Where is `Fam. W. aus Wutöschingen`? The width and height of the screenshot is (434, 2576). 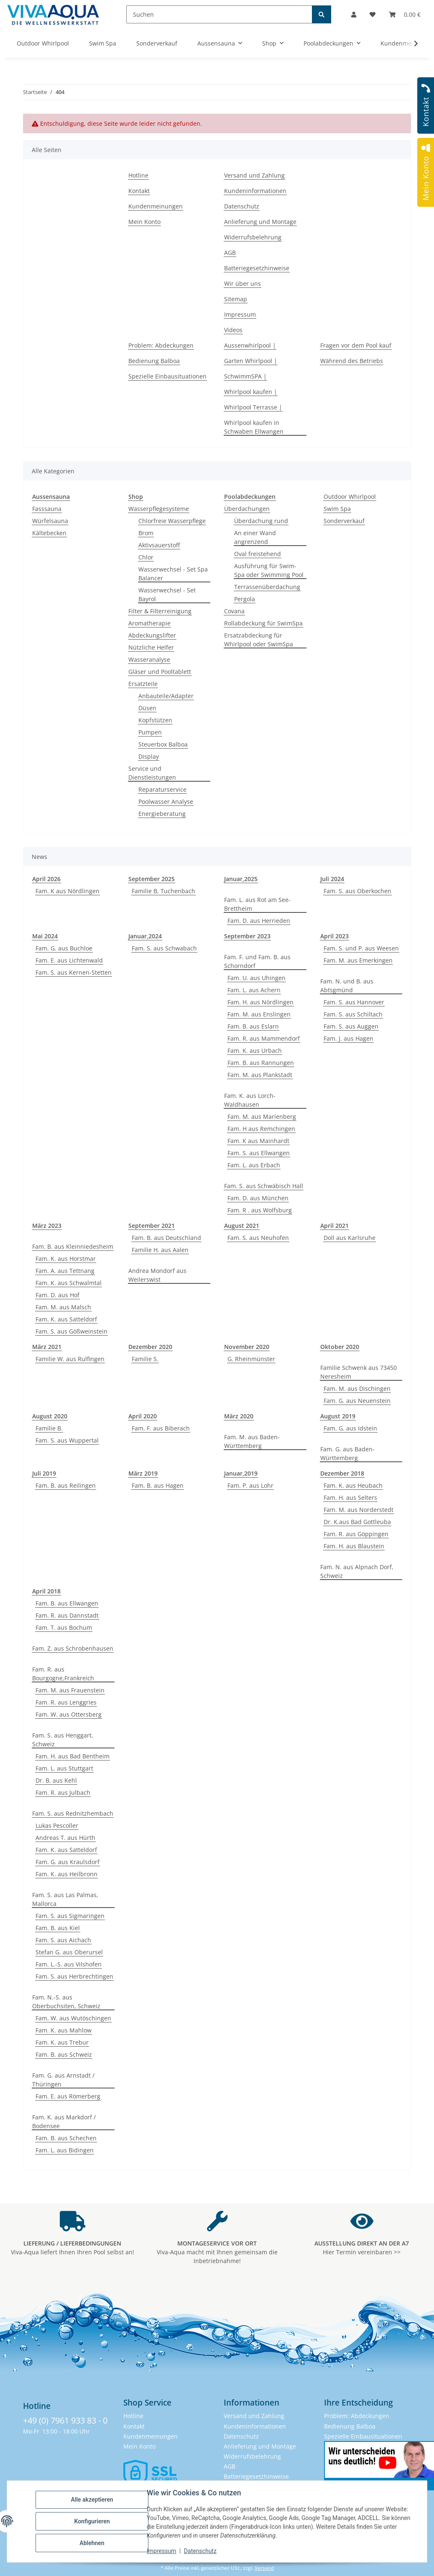
Fam. W. aus Wutöschingen is located at coordinates (73, 2018).